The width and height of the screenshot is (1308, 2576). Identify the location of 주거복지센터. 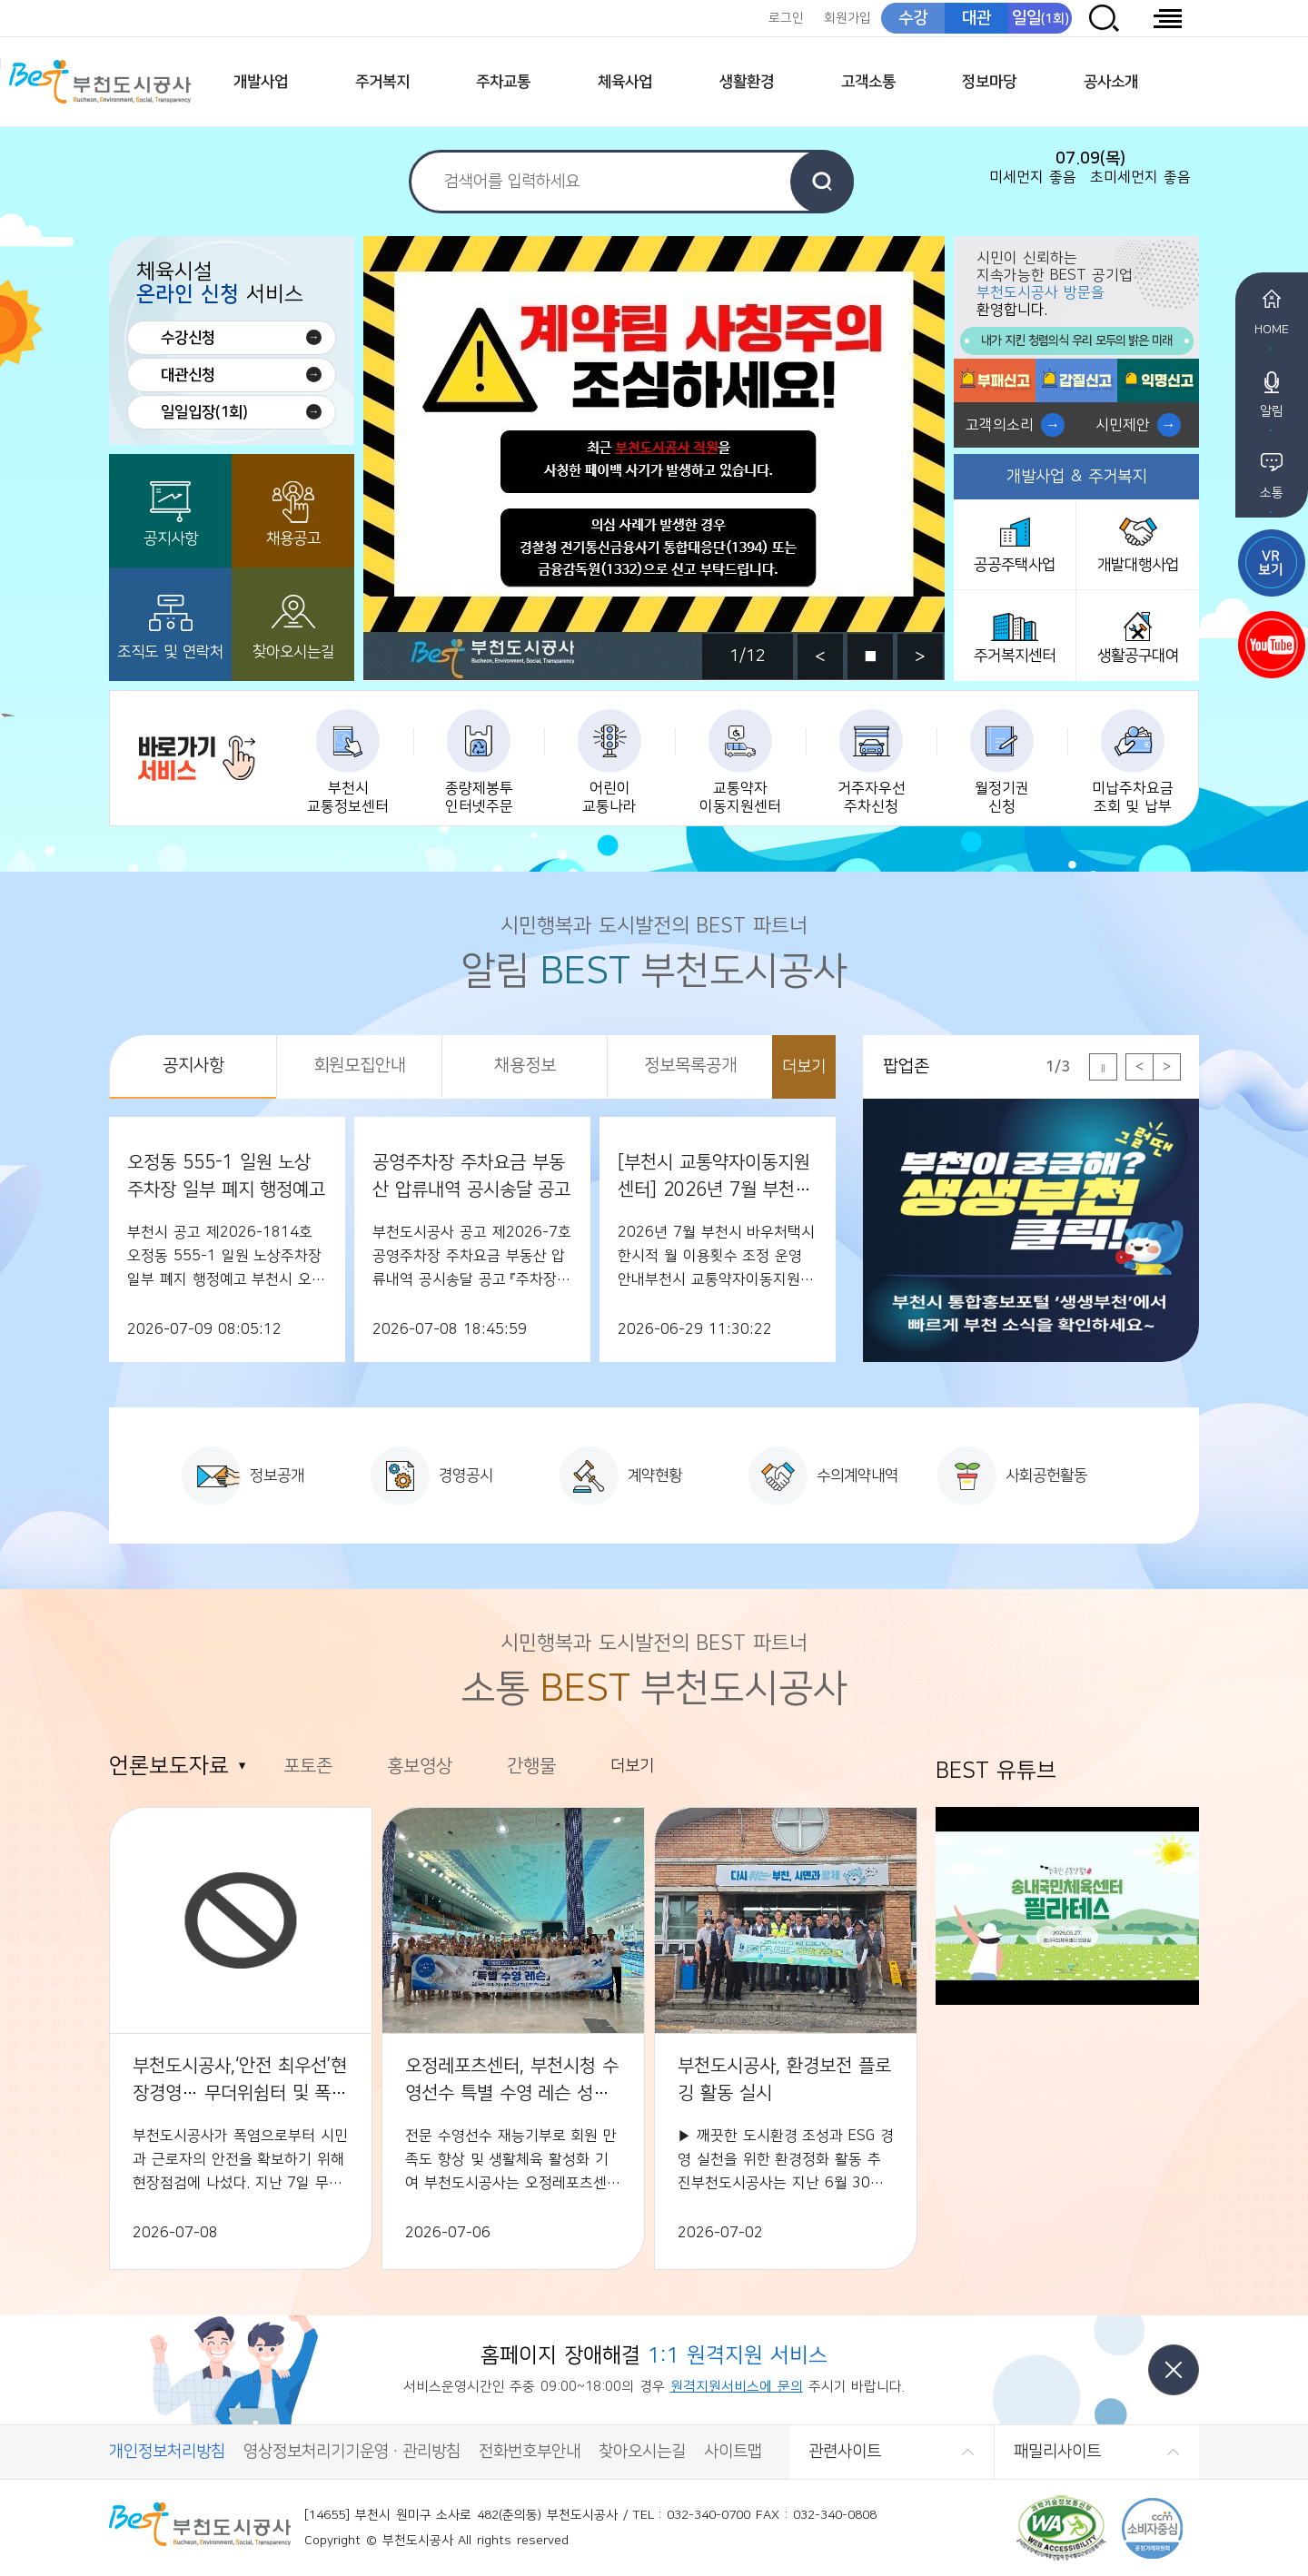
(1014, 655).